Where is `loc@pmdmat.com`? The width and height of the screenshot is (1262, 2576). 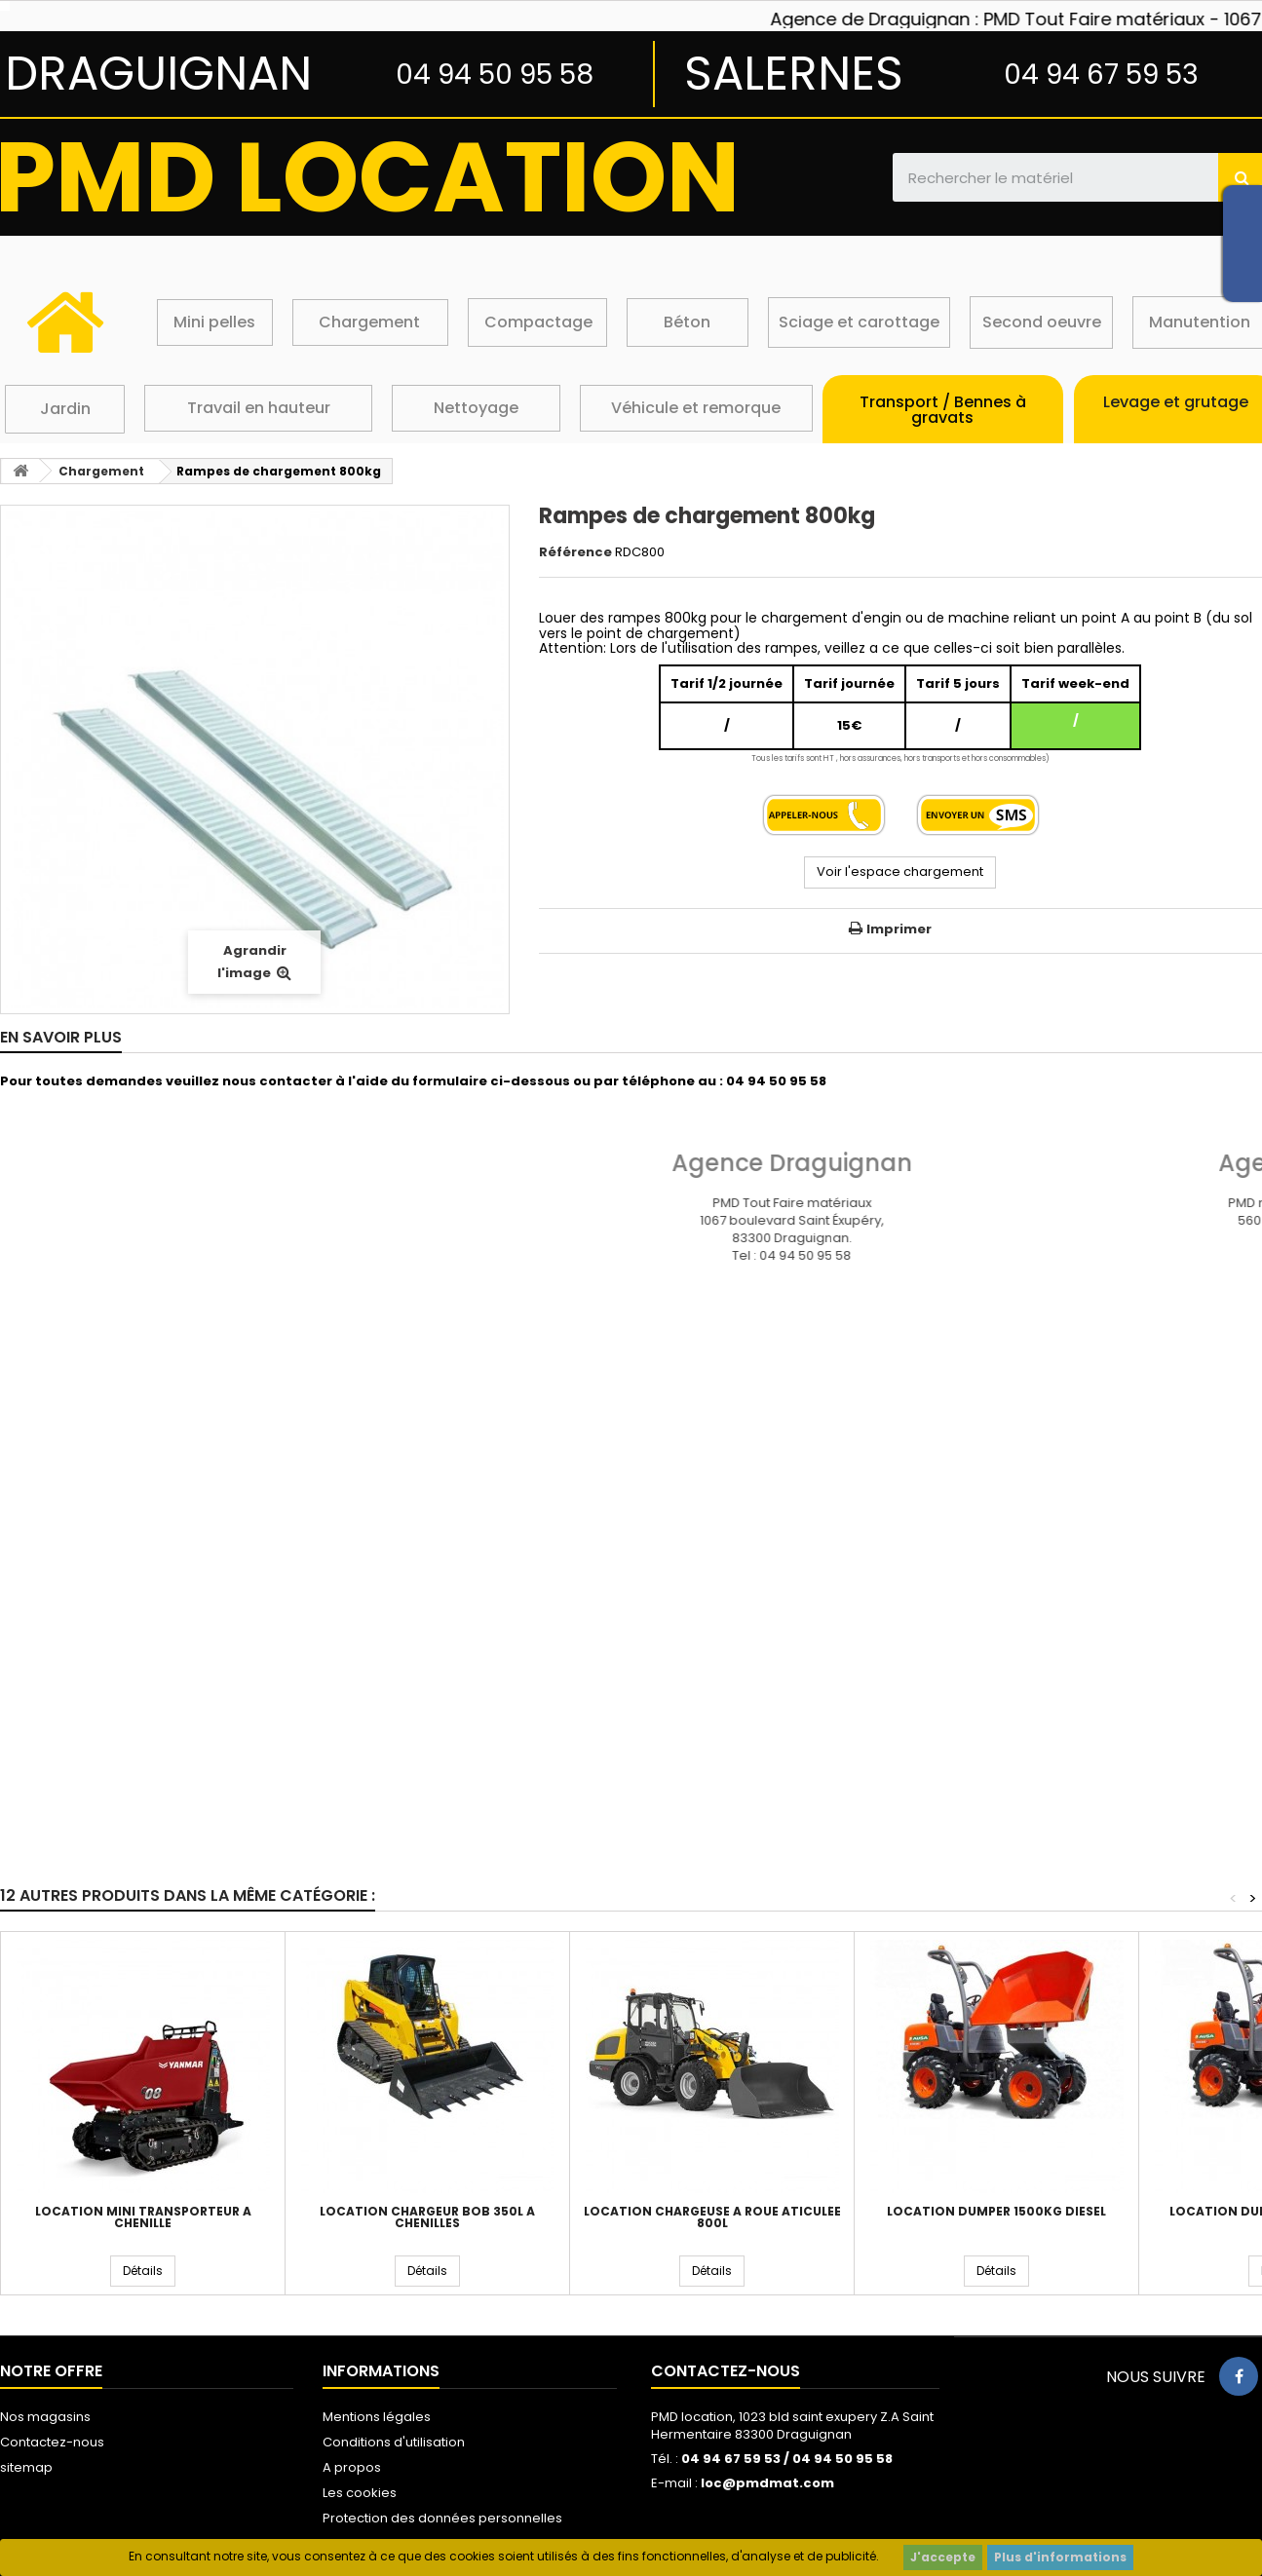
loc@pmdmat.com is located at coordinates (767, 2483).